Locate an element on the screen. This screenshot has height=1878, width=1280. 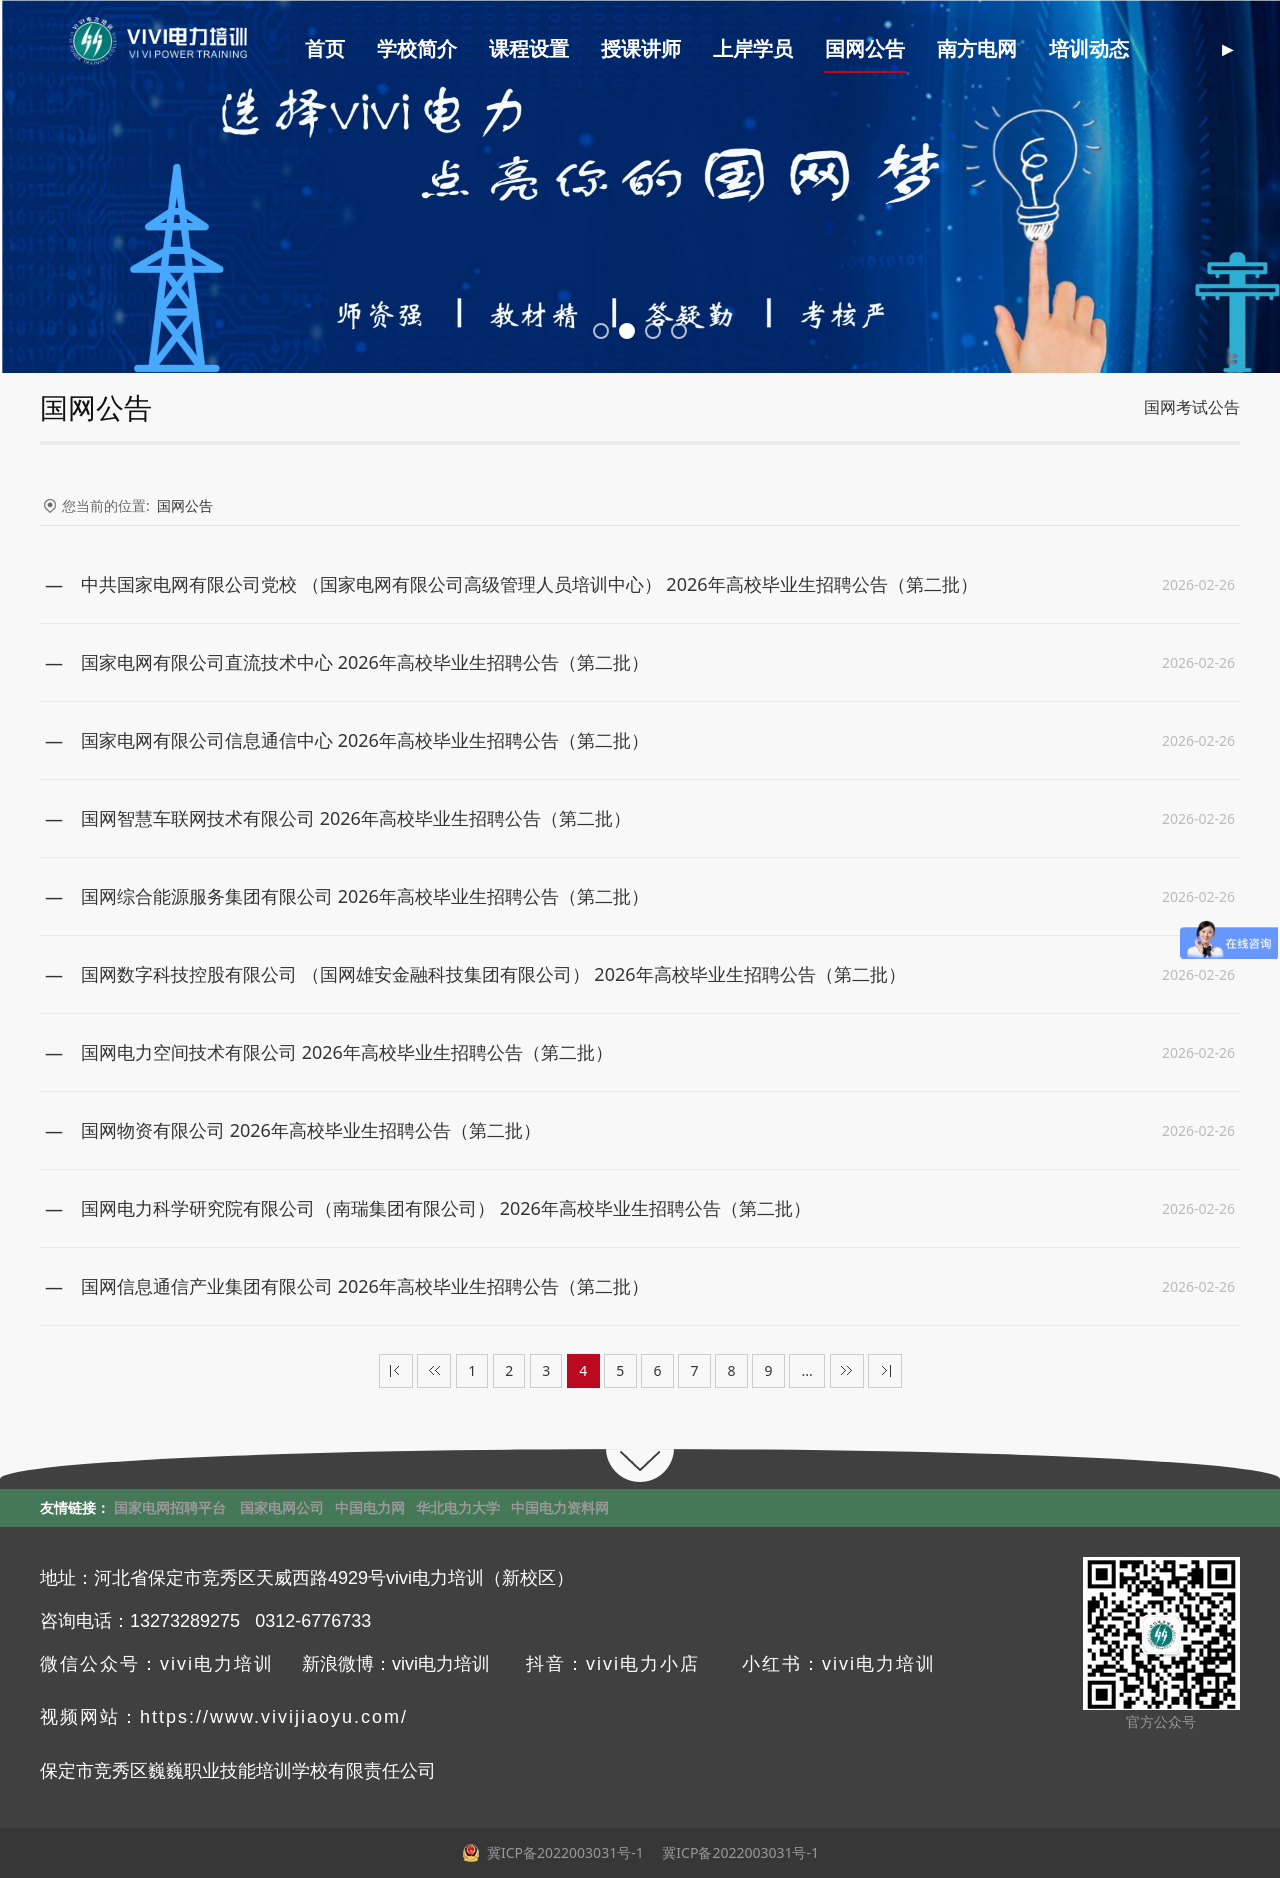
中国电力网 is located at coordinates (370, 1507).